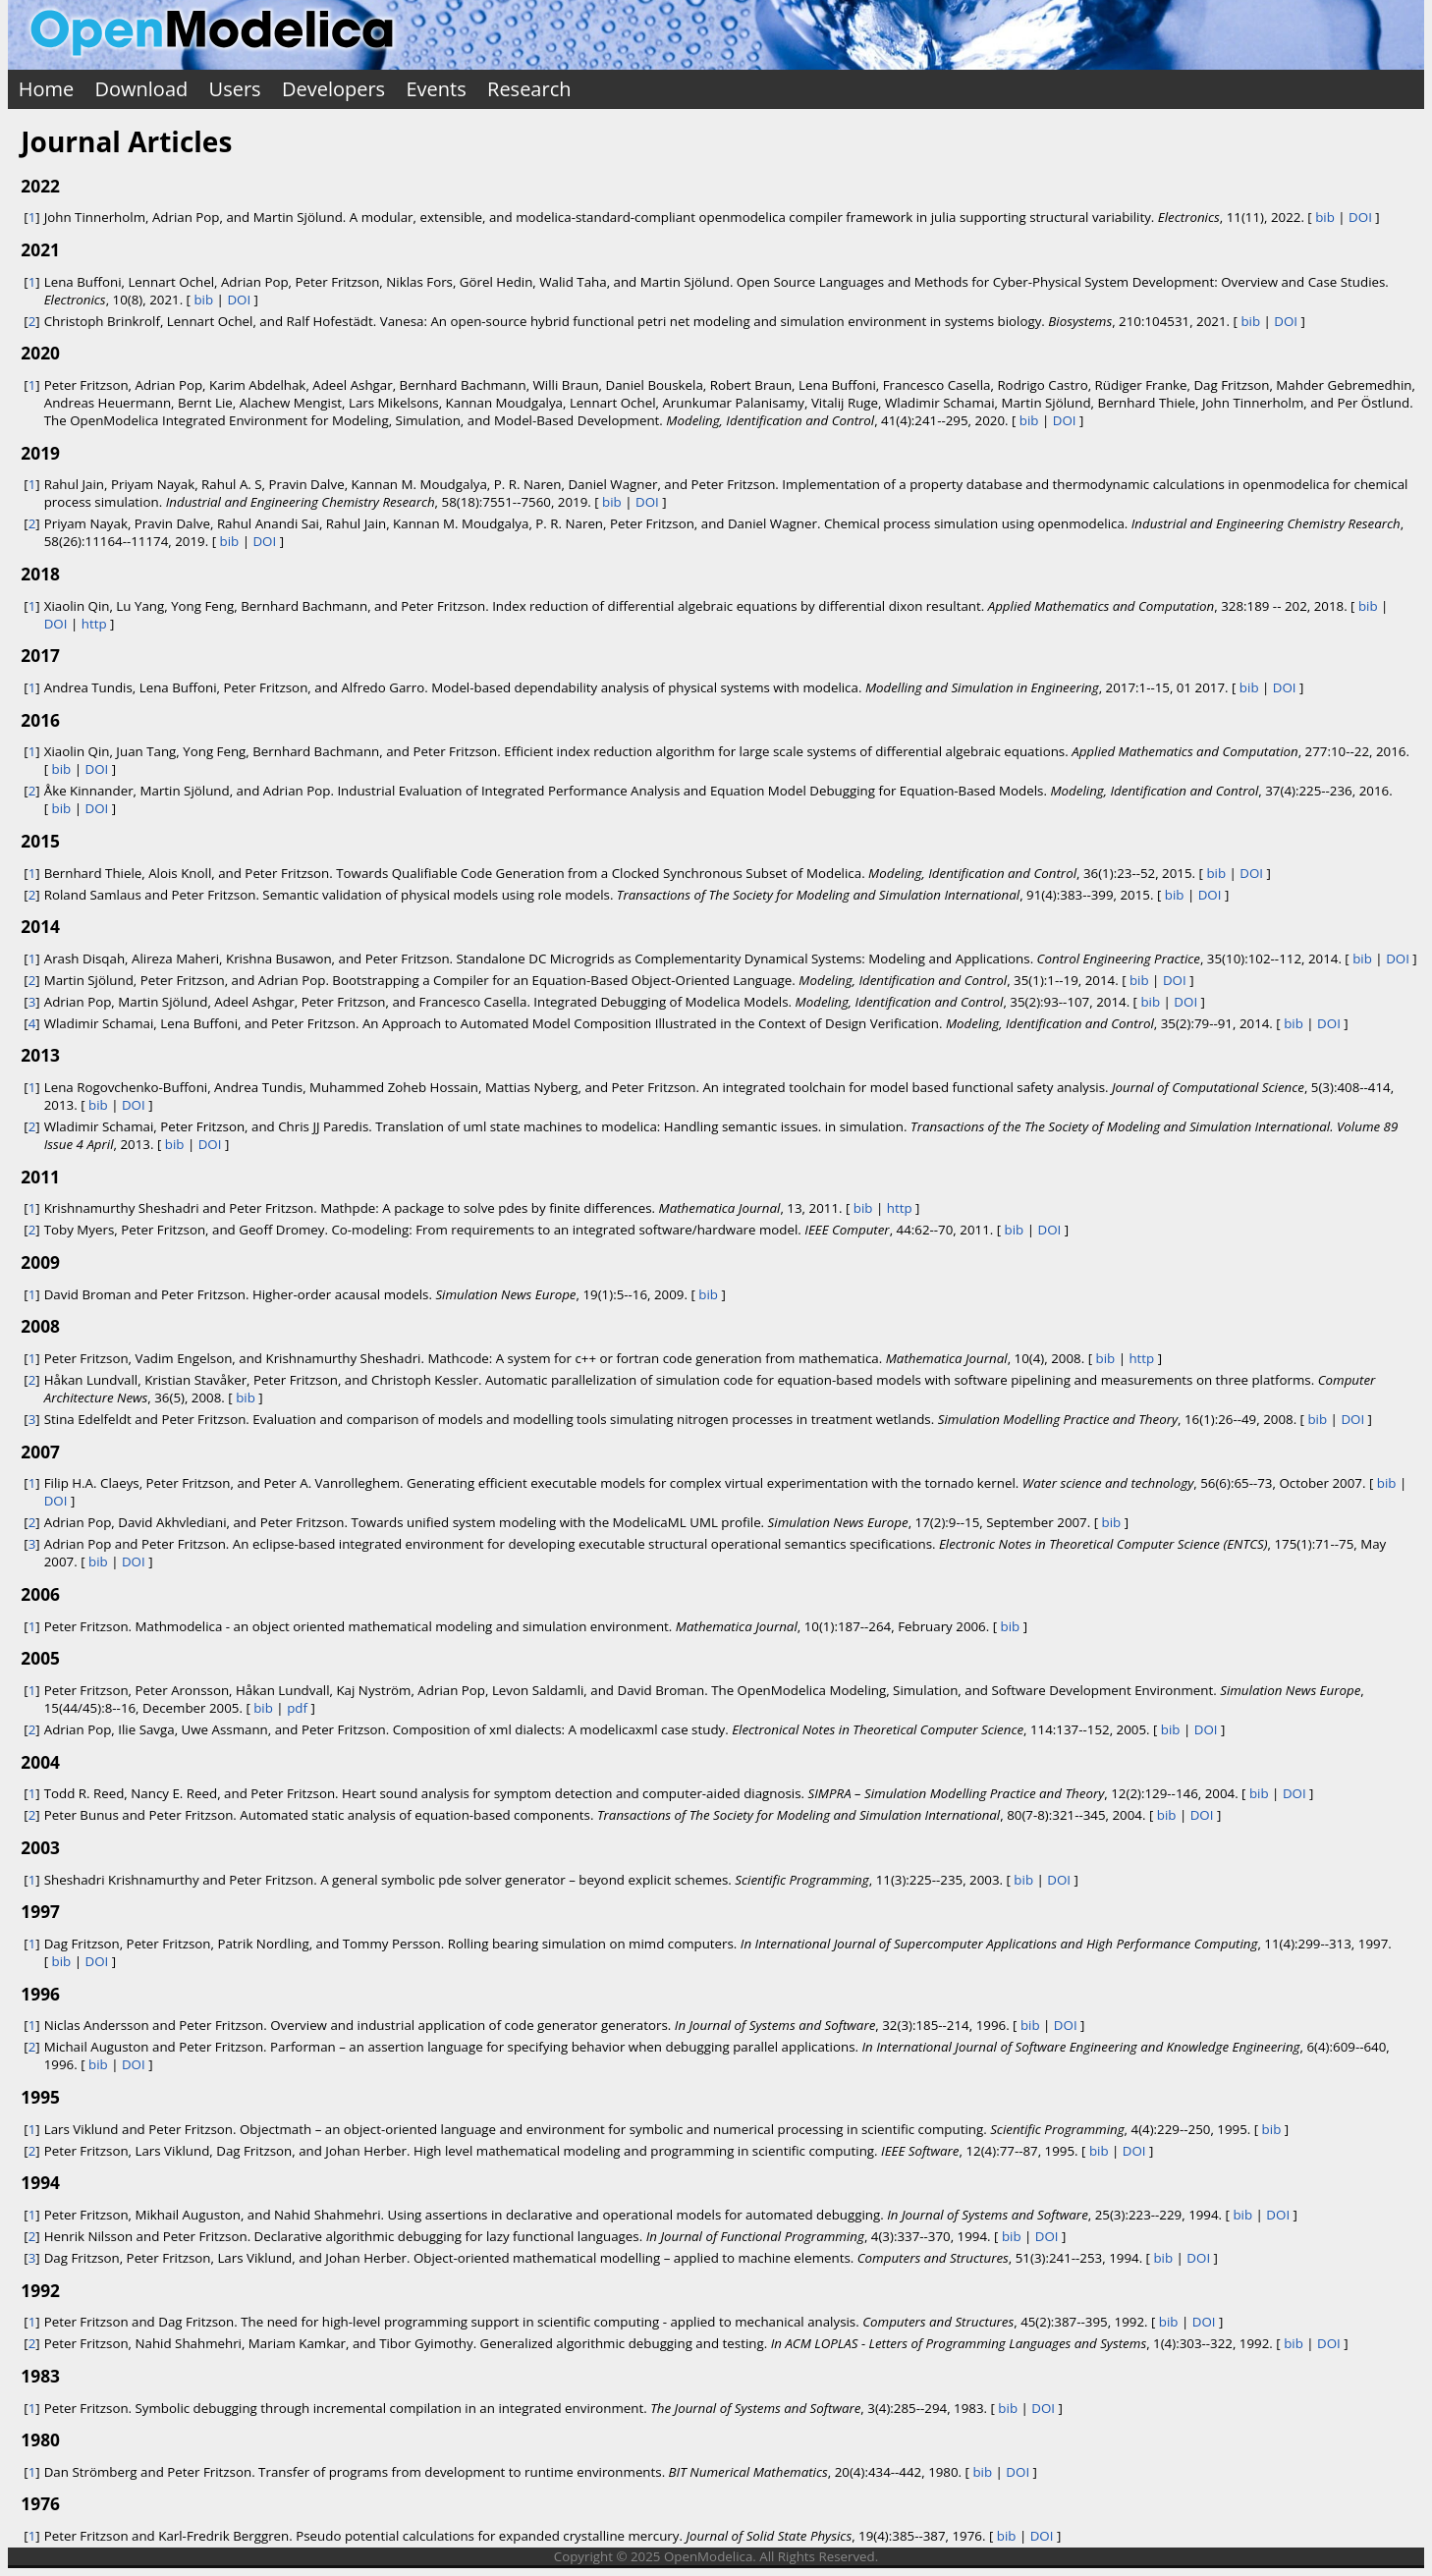 The image size is (1432, 2576). I want to click on Users, so click(235, 89).